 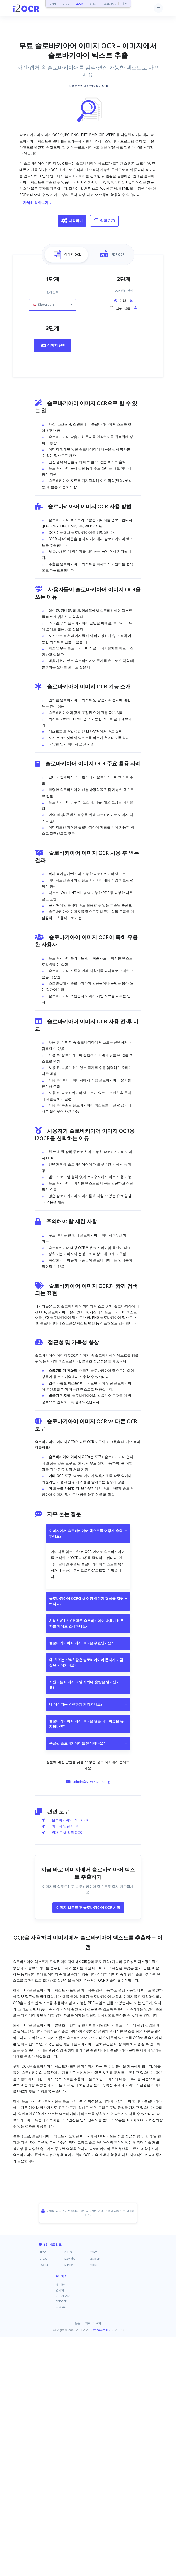 What do you see at coordinates (93, 3) in the screenshot?
I see `i2TEXT` at bounding box center [93, 3].